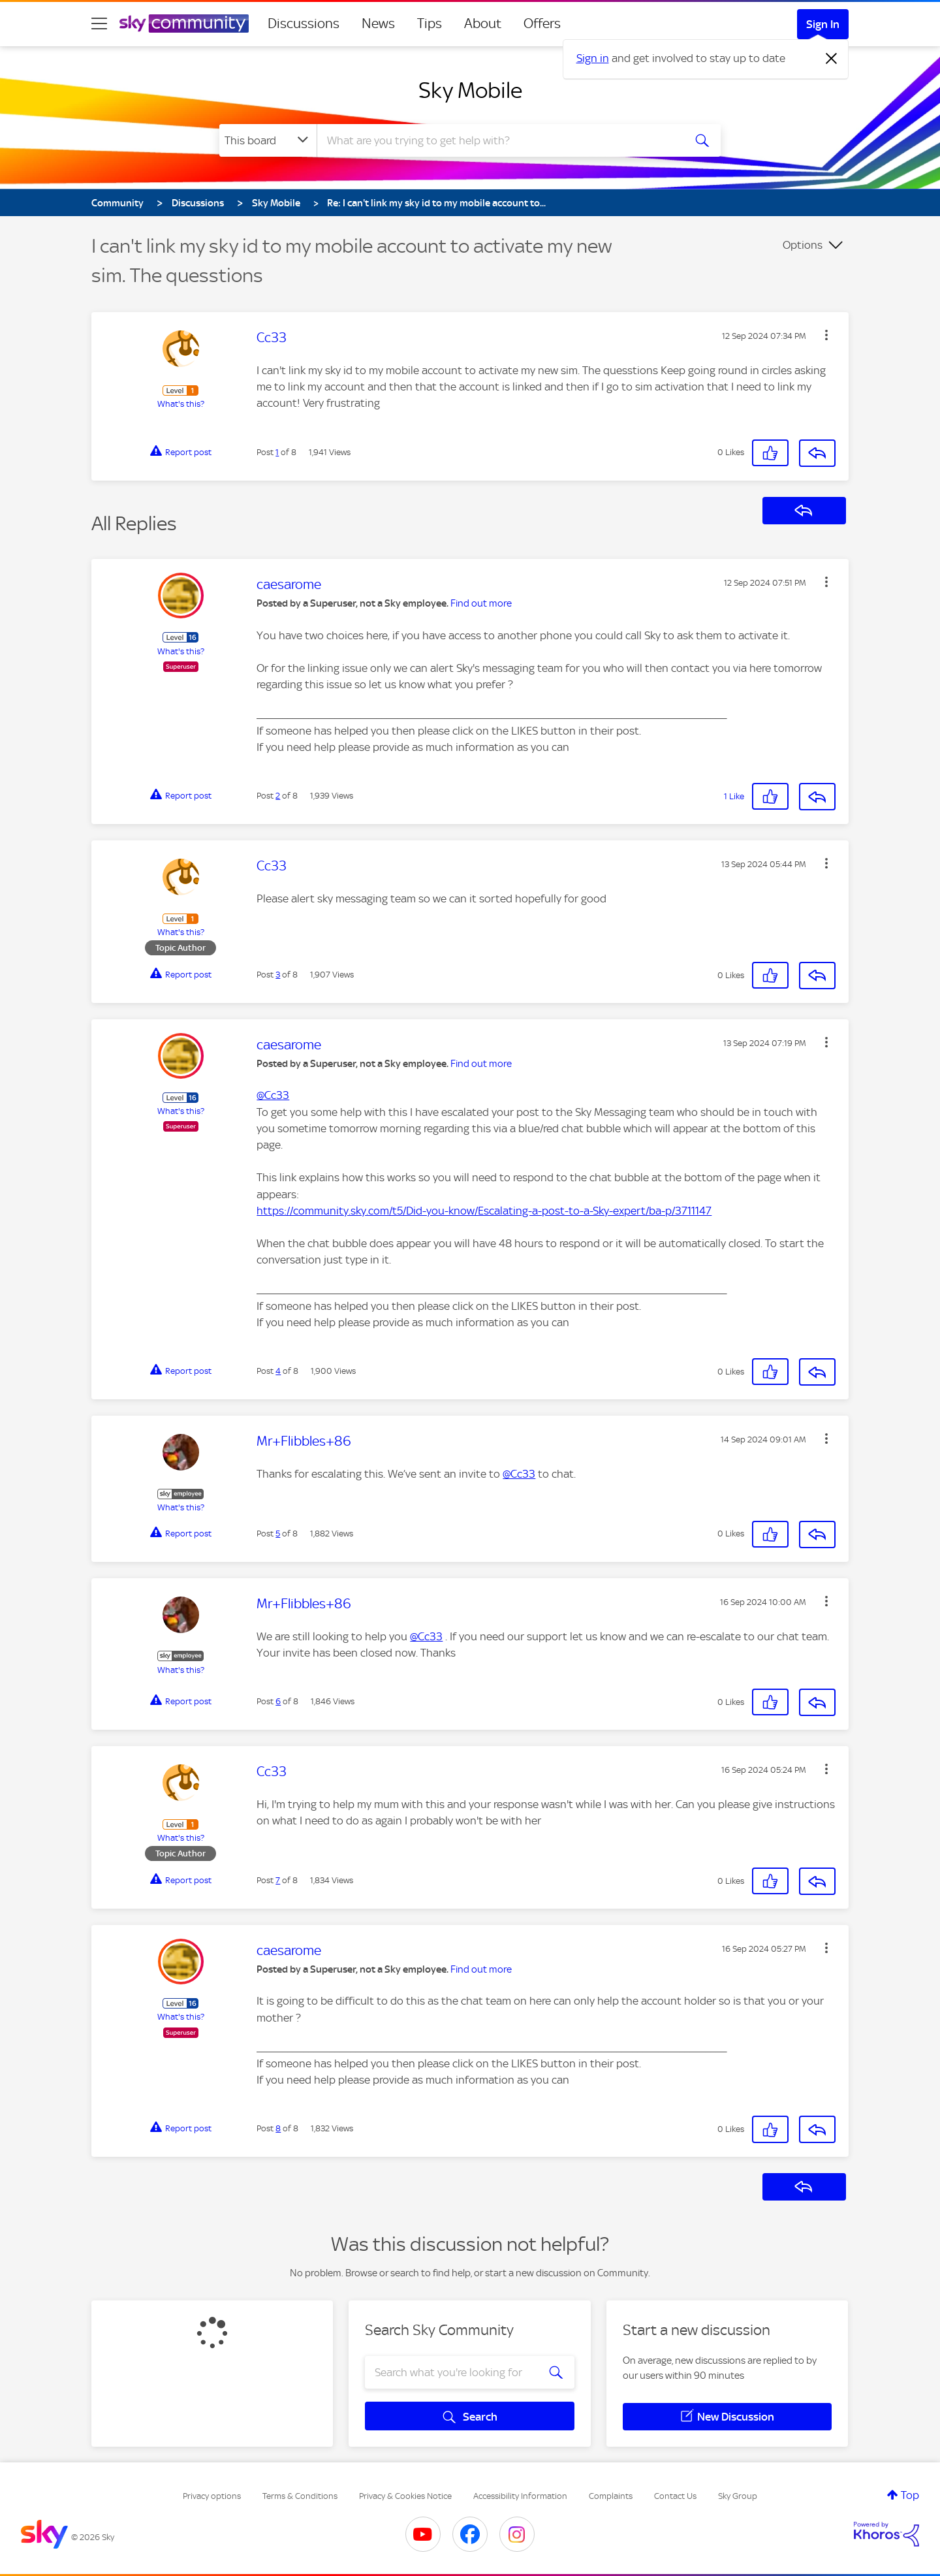 The height and width of the screenshot is (2576, 940). Describe the element at coordinates (611, 2496) in the screenshot. I see `Complaints` at that location.